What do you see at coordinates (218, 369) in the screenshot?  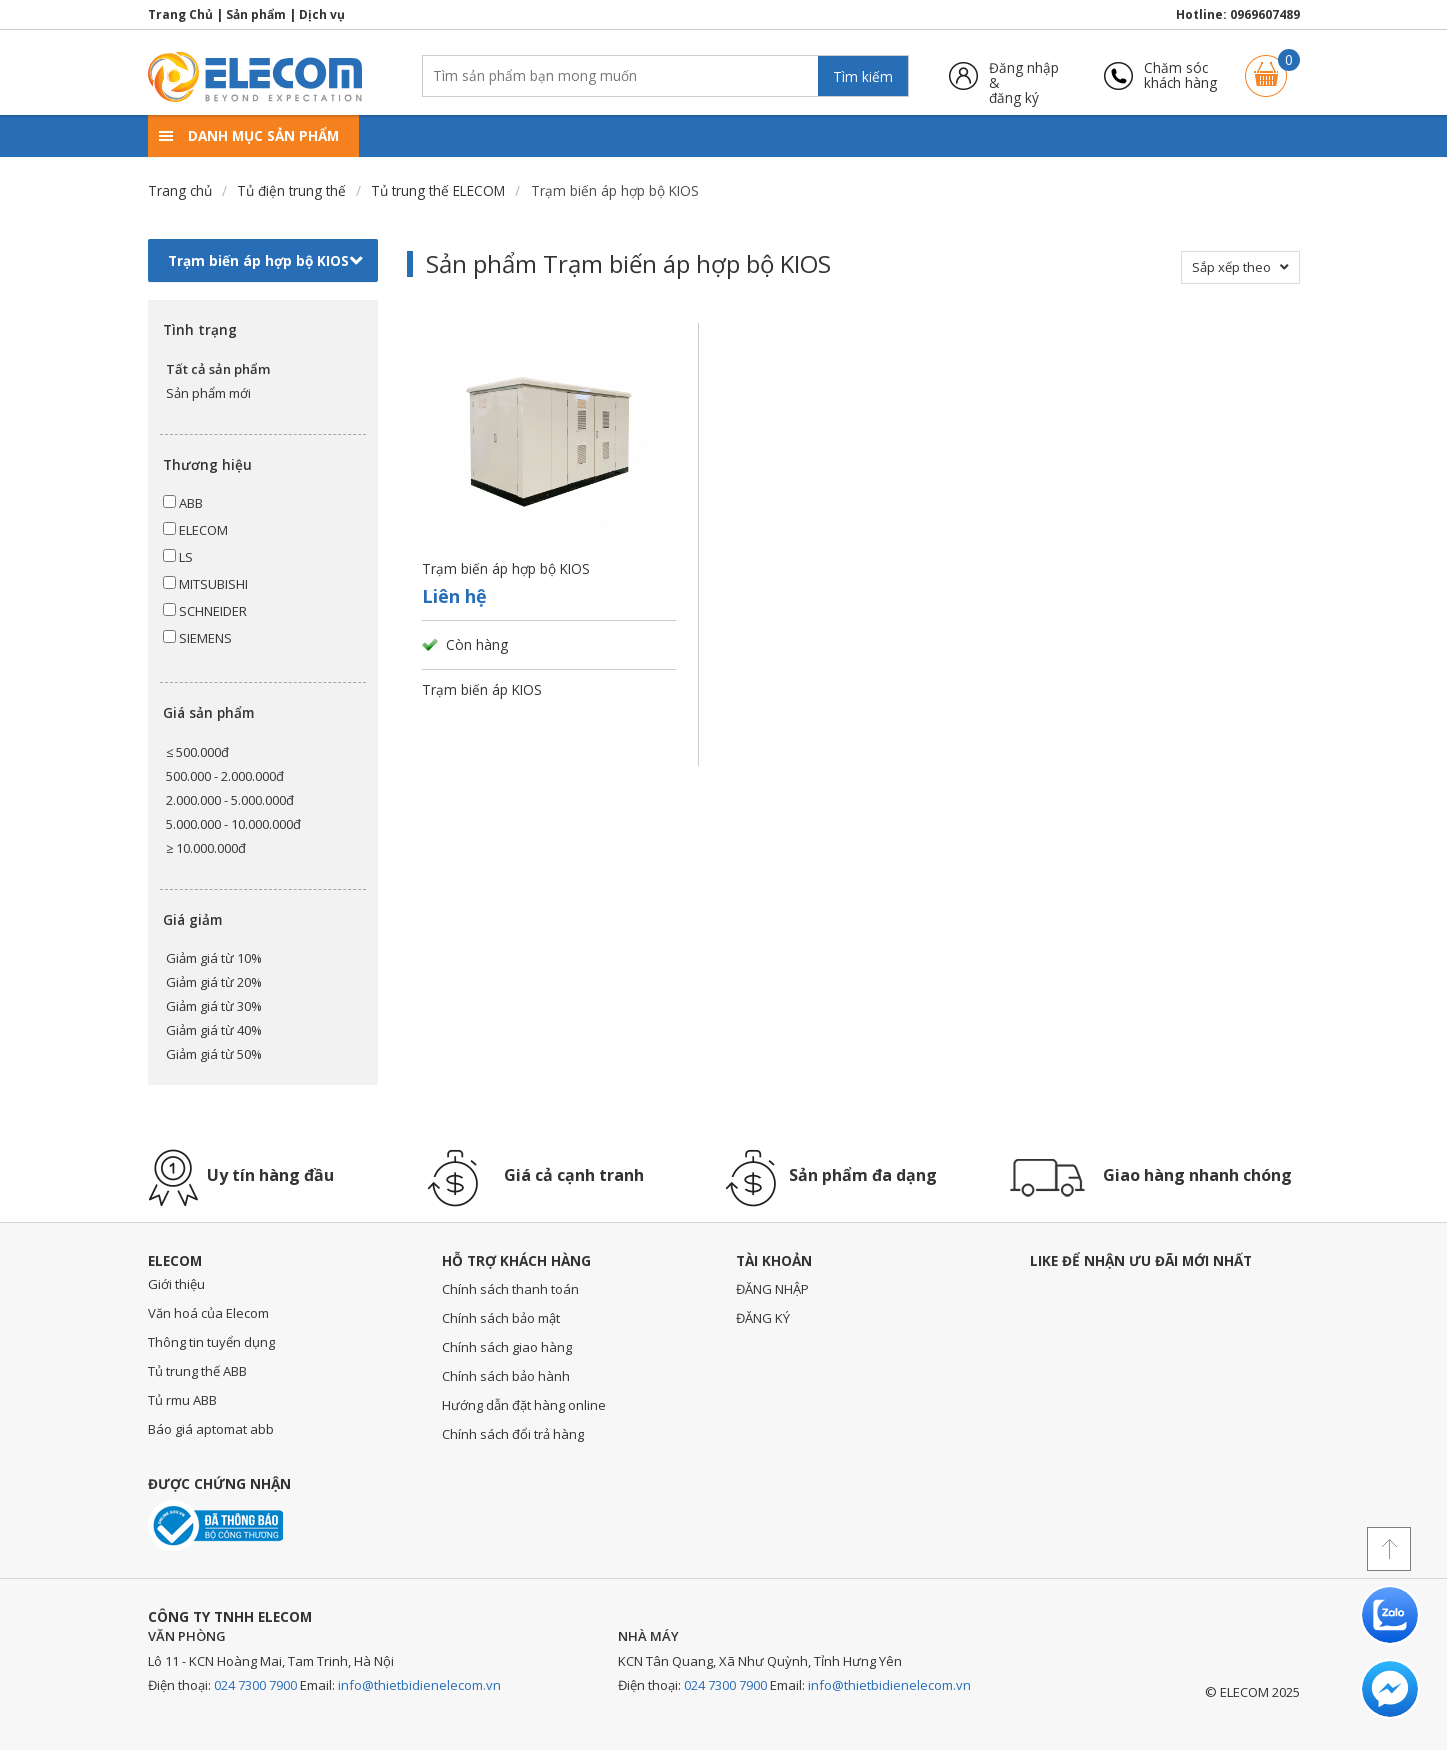 I see `Tất cả sản phẩm` at bounding box center [218, 369].